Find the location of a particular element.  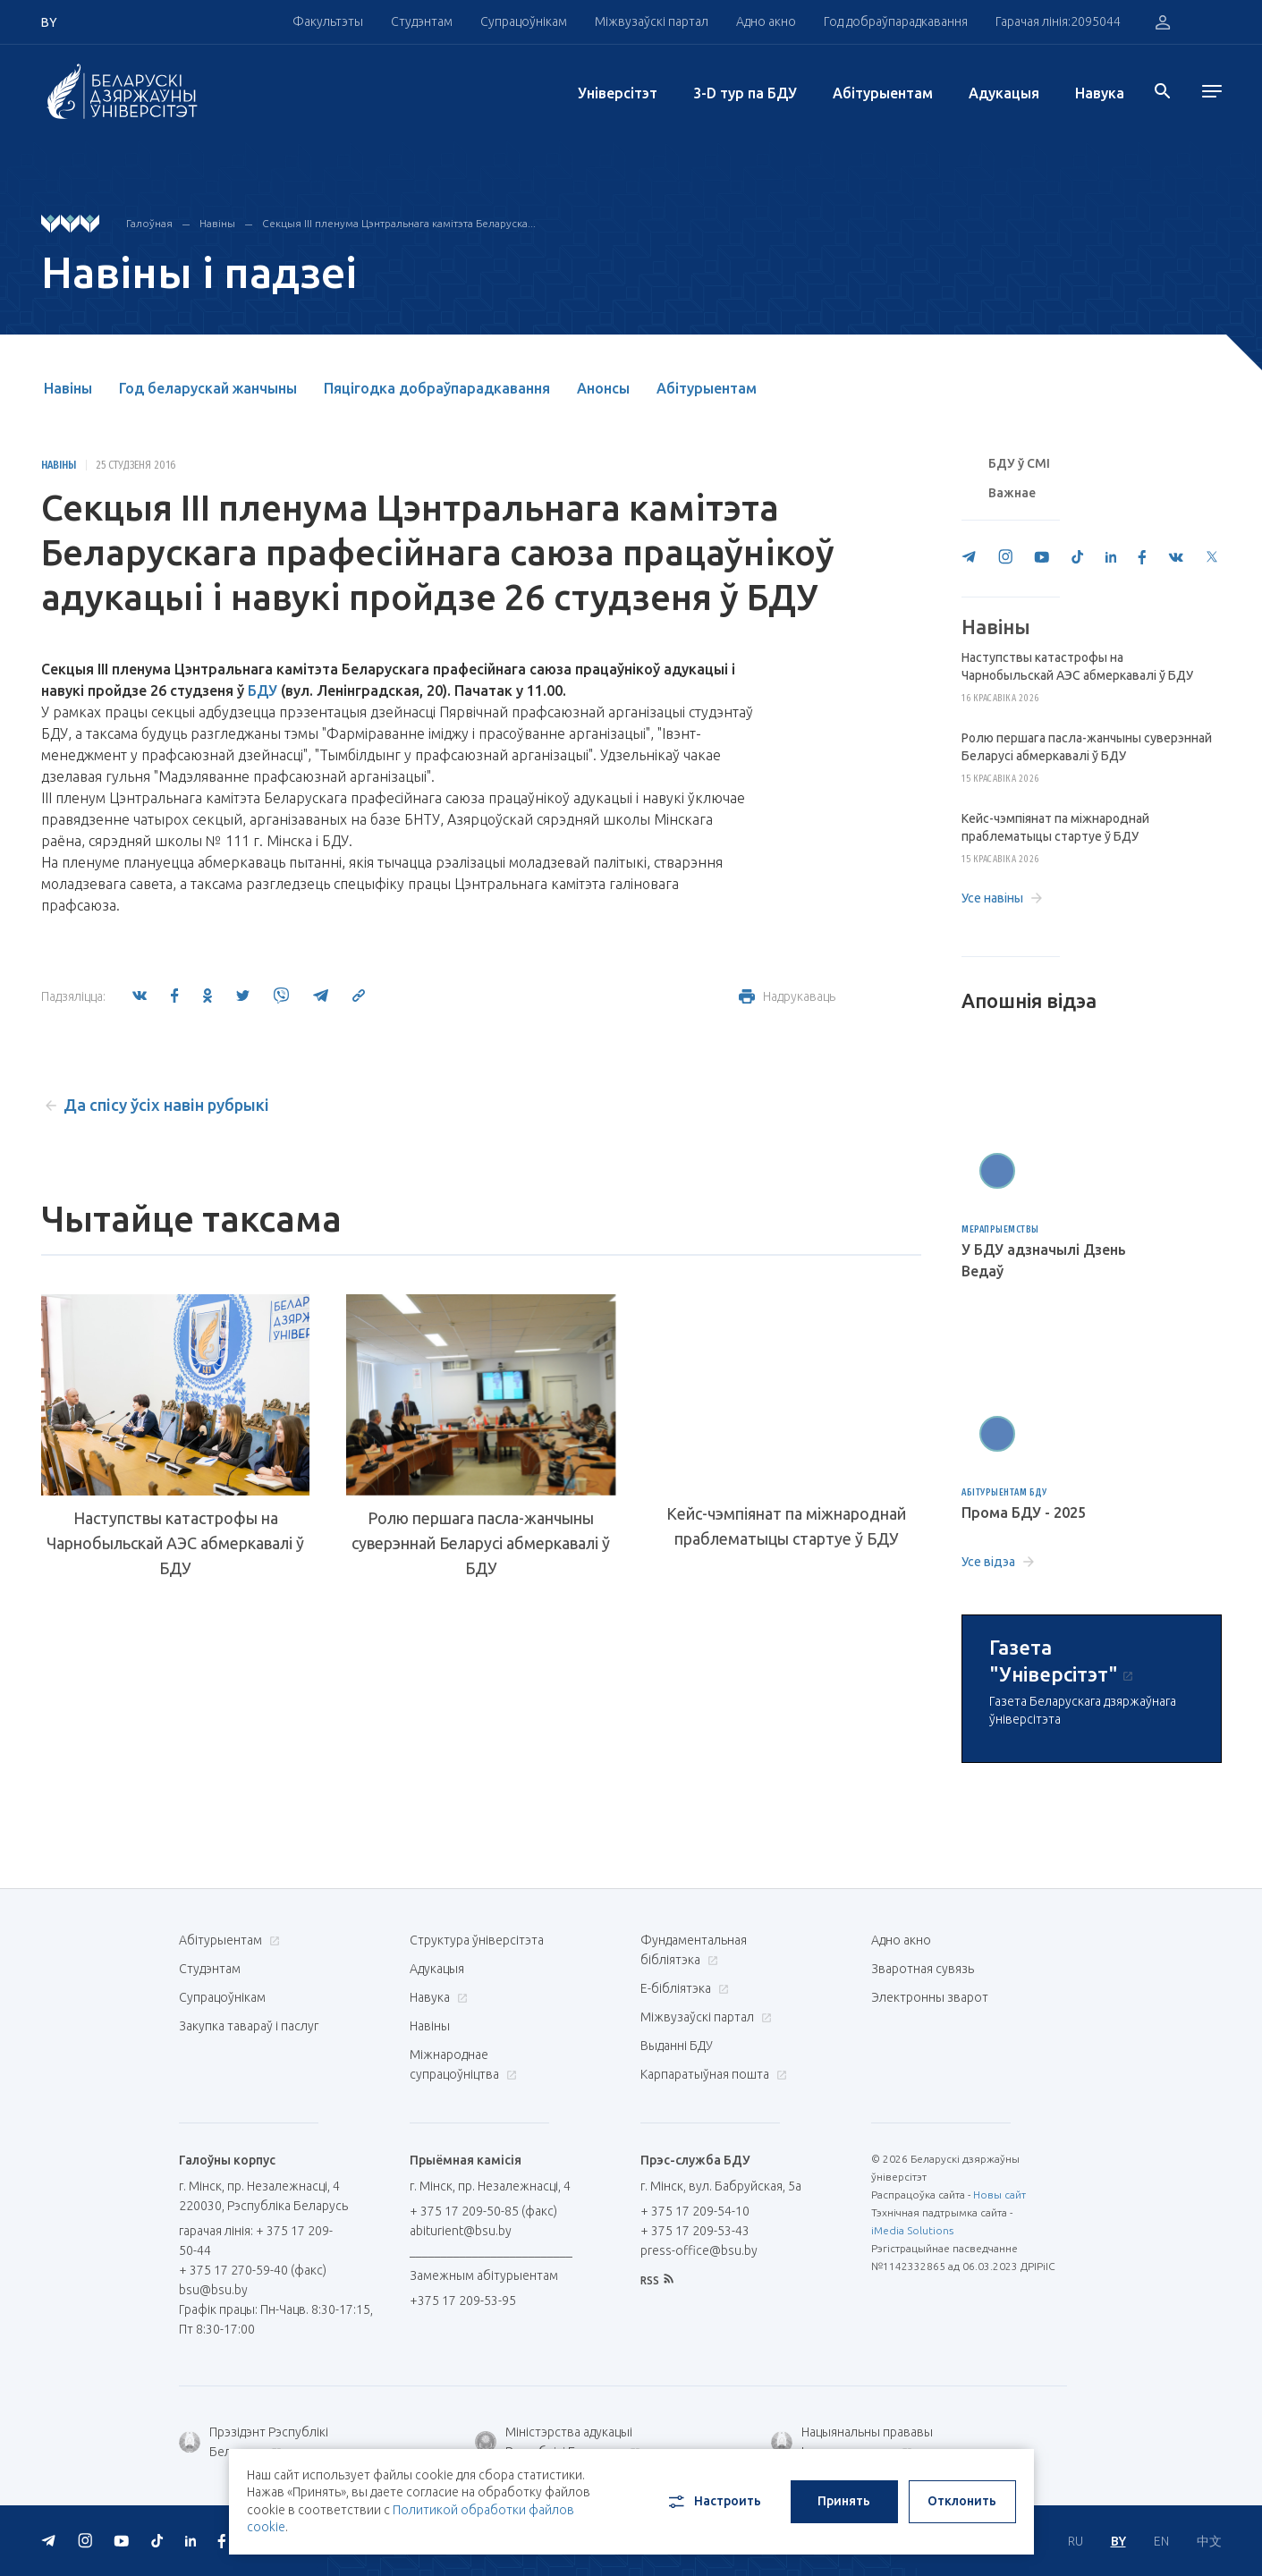

Настроить is located at coordinates (713, 2501).